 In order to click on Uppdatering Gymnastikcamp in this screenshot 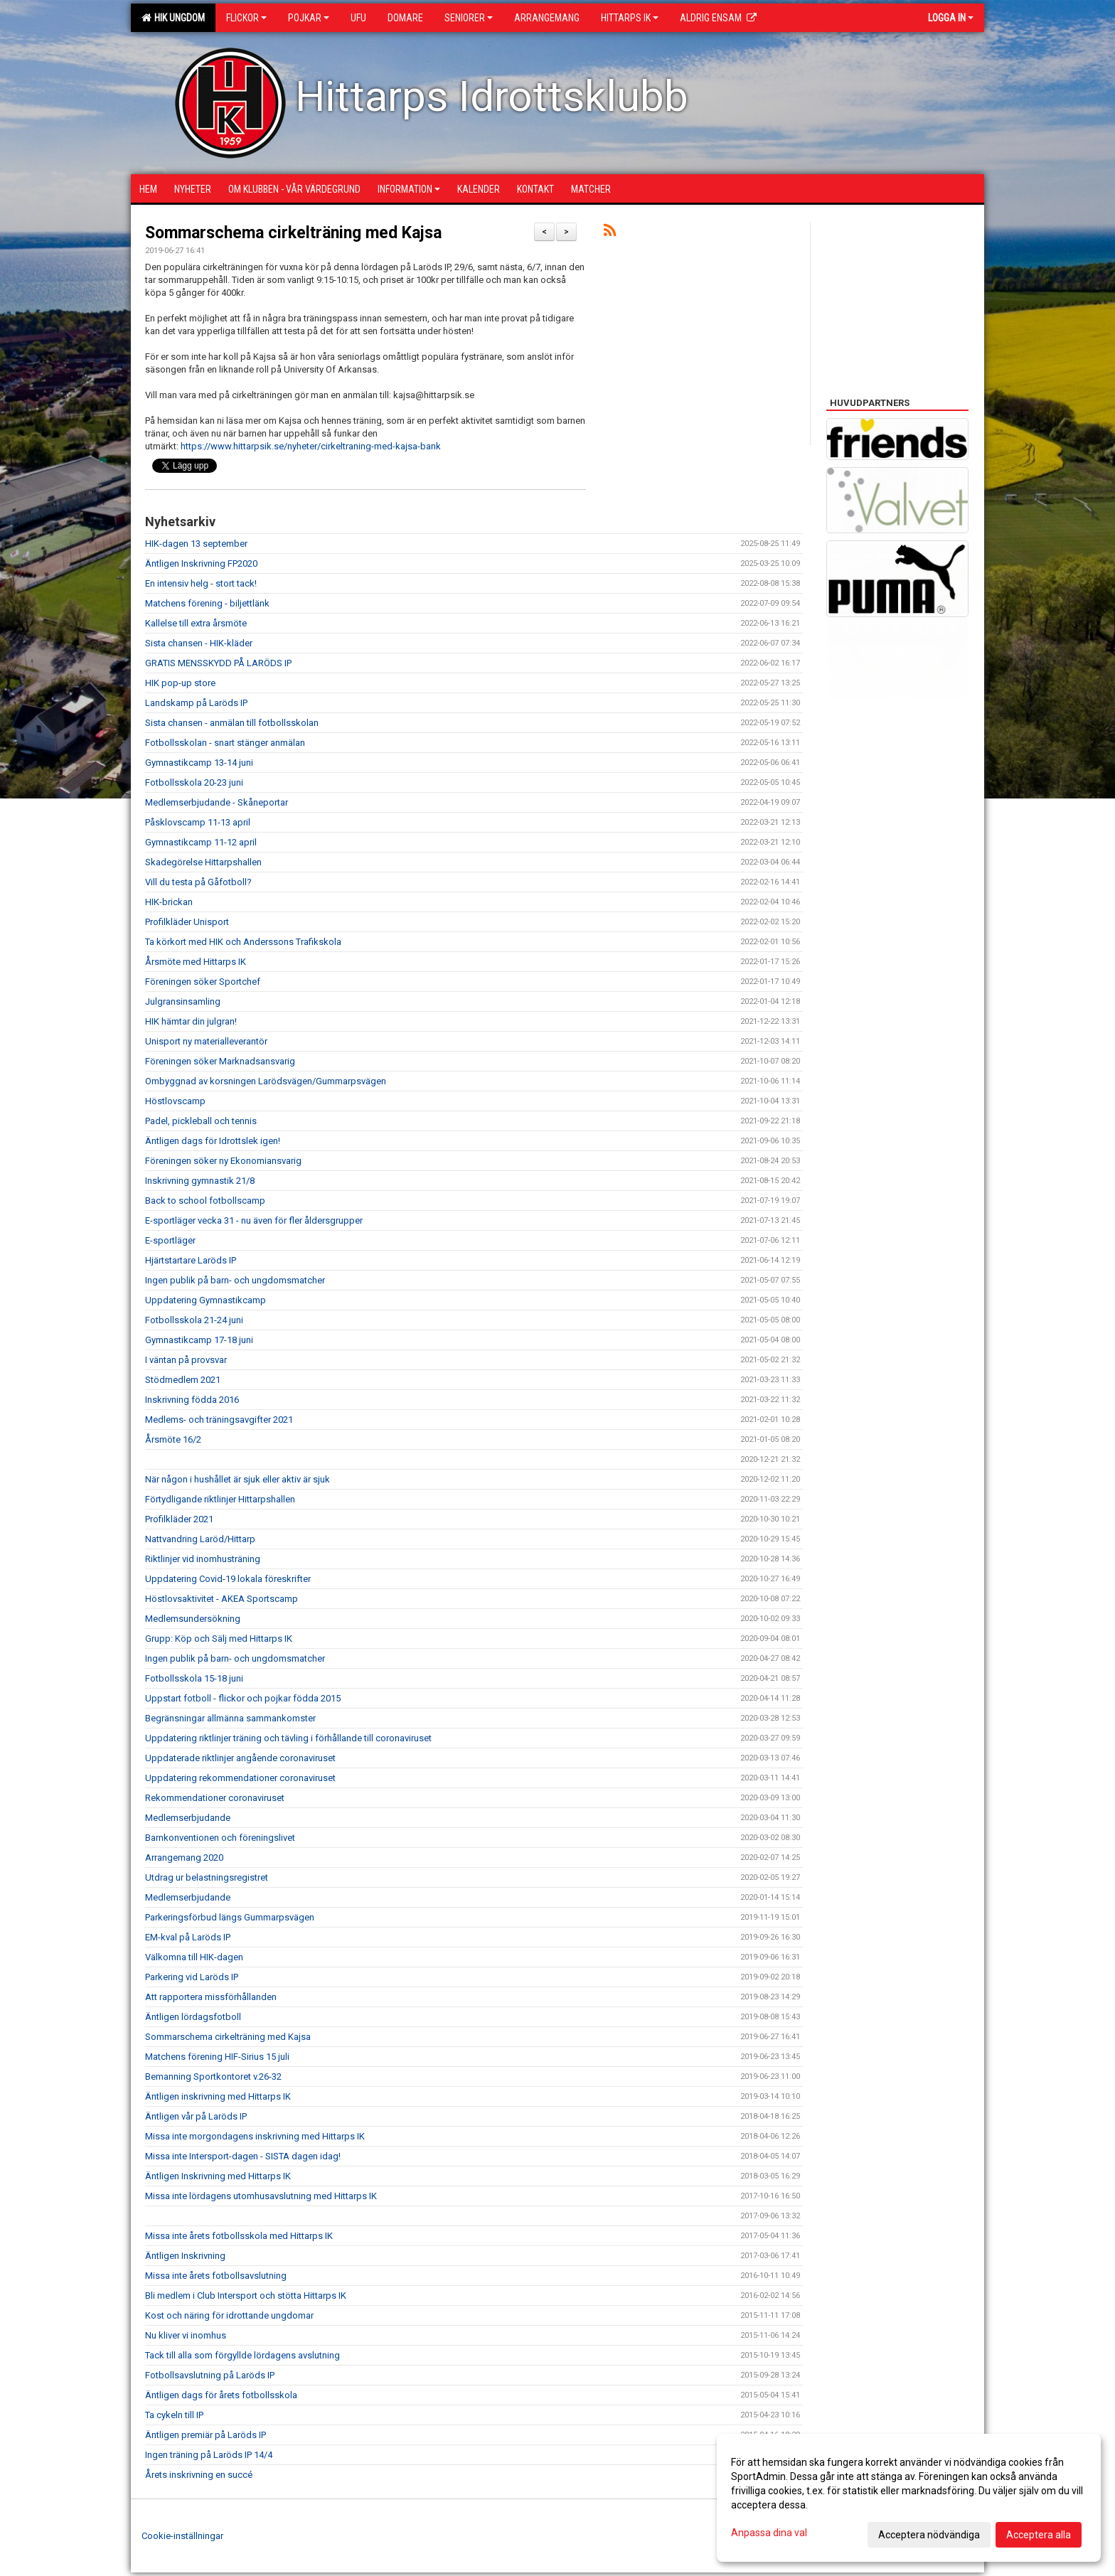, I will do `click(205, 1300)`.